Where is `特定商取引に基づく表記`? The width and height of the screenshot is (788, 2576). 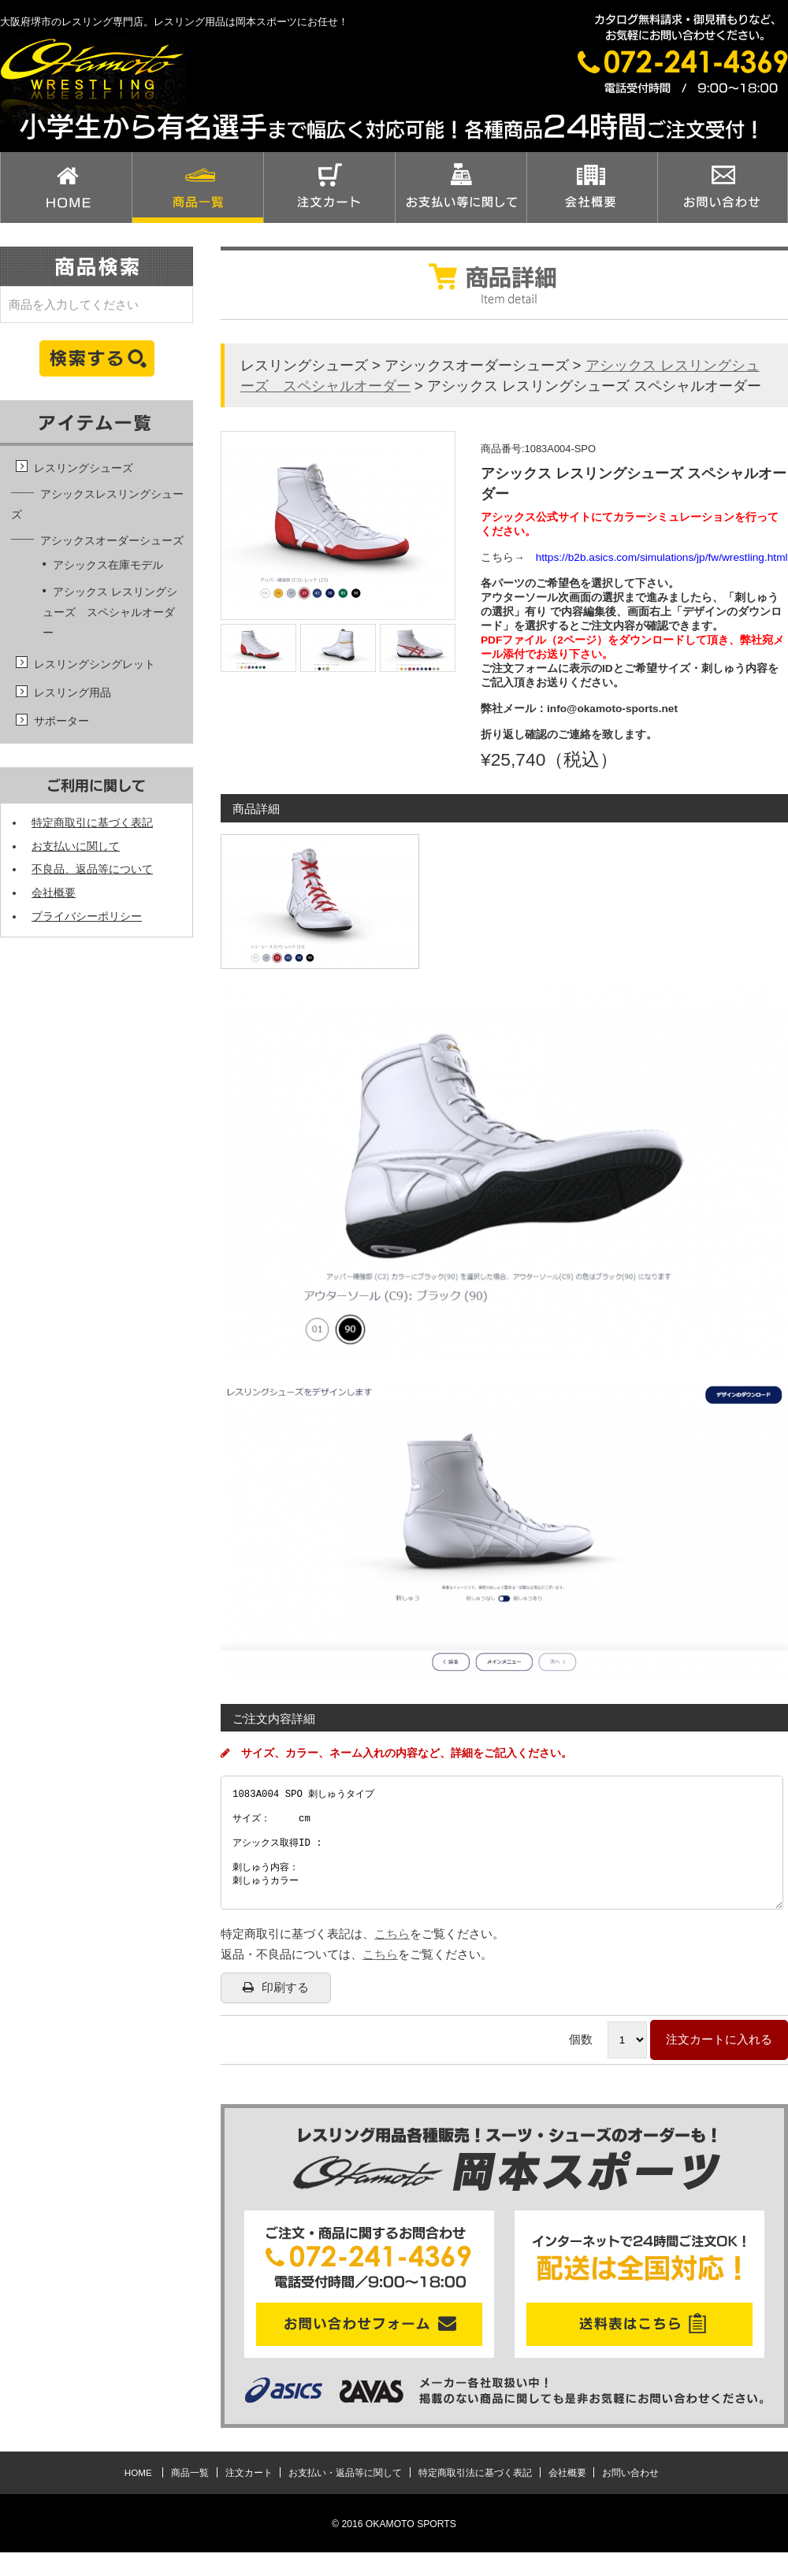 特定商取引に基づく表記 is located at coordinates (92, 823).